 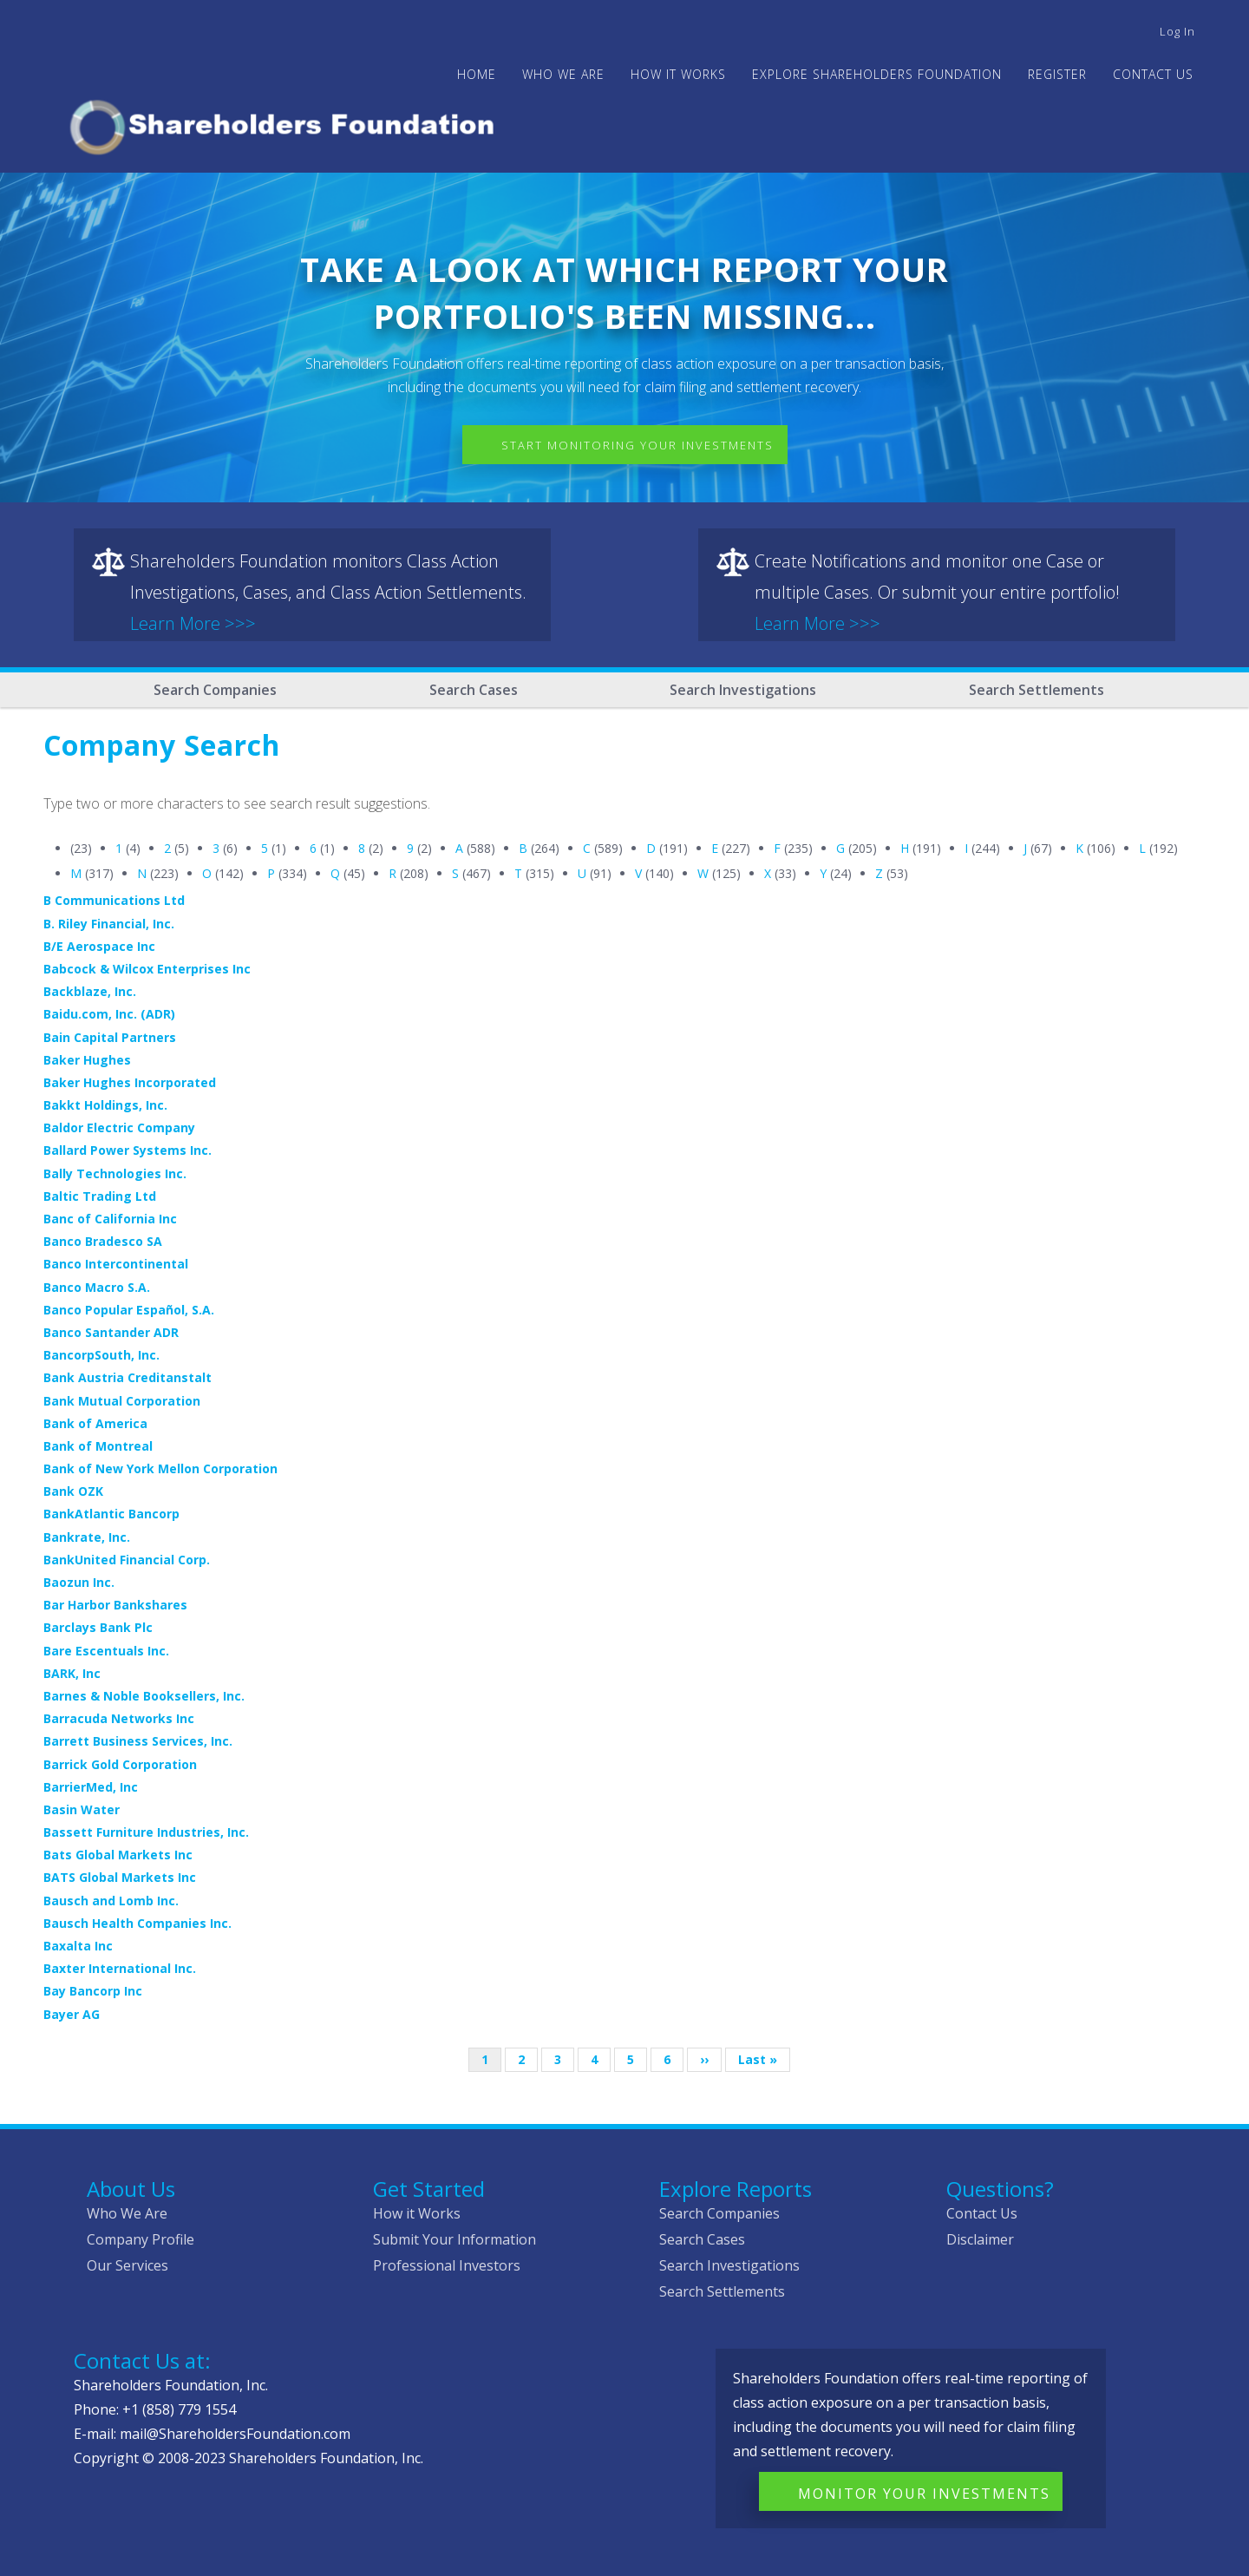 What do you see at coordinates (119, 1127) in the screenshot?
I see `Baldor Electric Company` at bounding box center [119, 1127].